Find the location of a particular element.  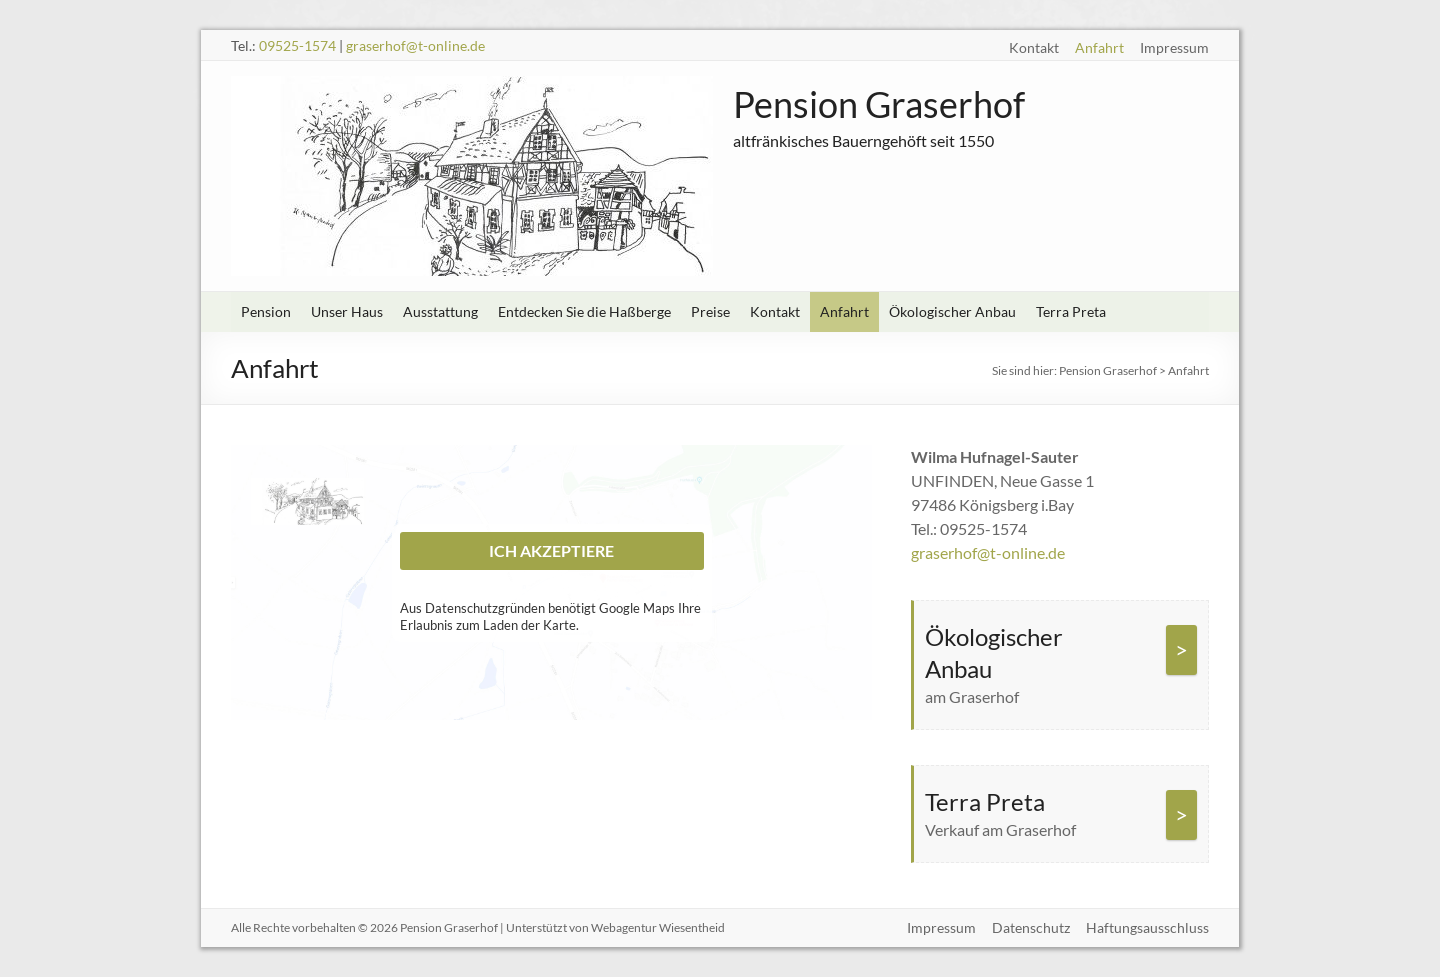

graserhof@t-online.de is located at coordinates (415, 45).